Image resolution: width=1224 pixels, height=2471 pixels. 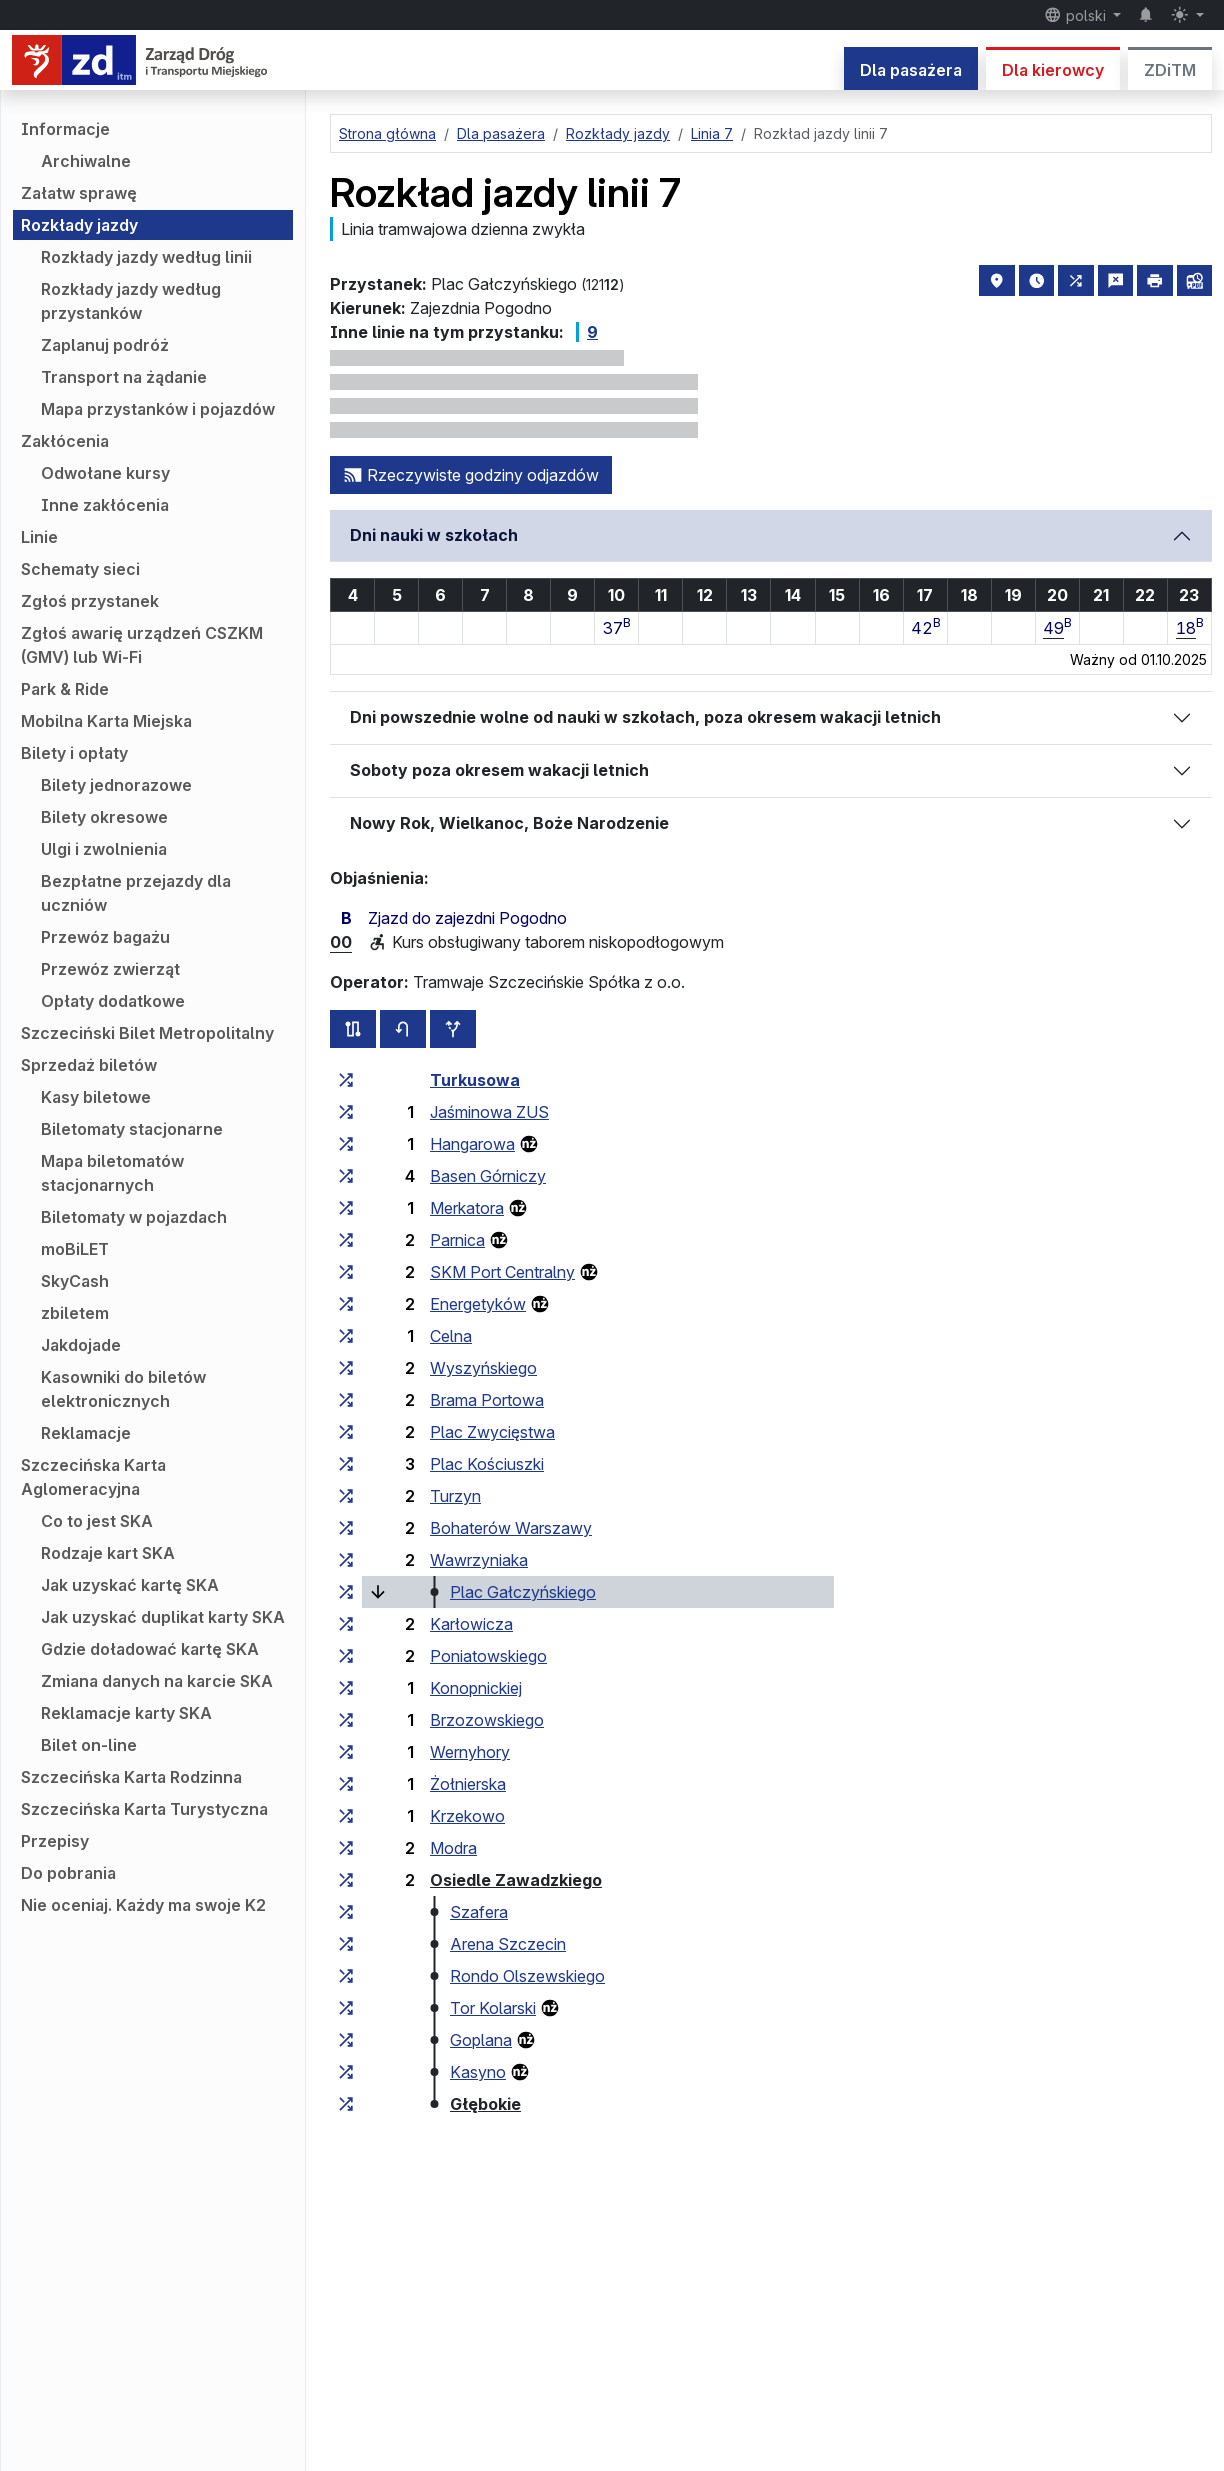 I want to click on Celna, so click(x=451, y=1336).